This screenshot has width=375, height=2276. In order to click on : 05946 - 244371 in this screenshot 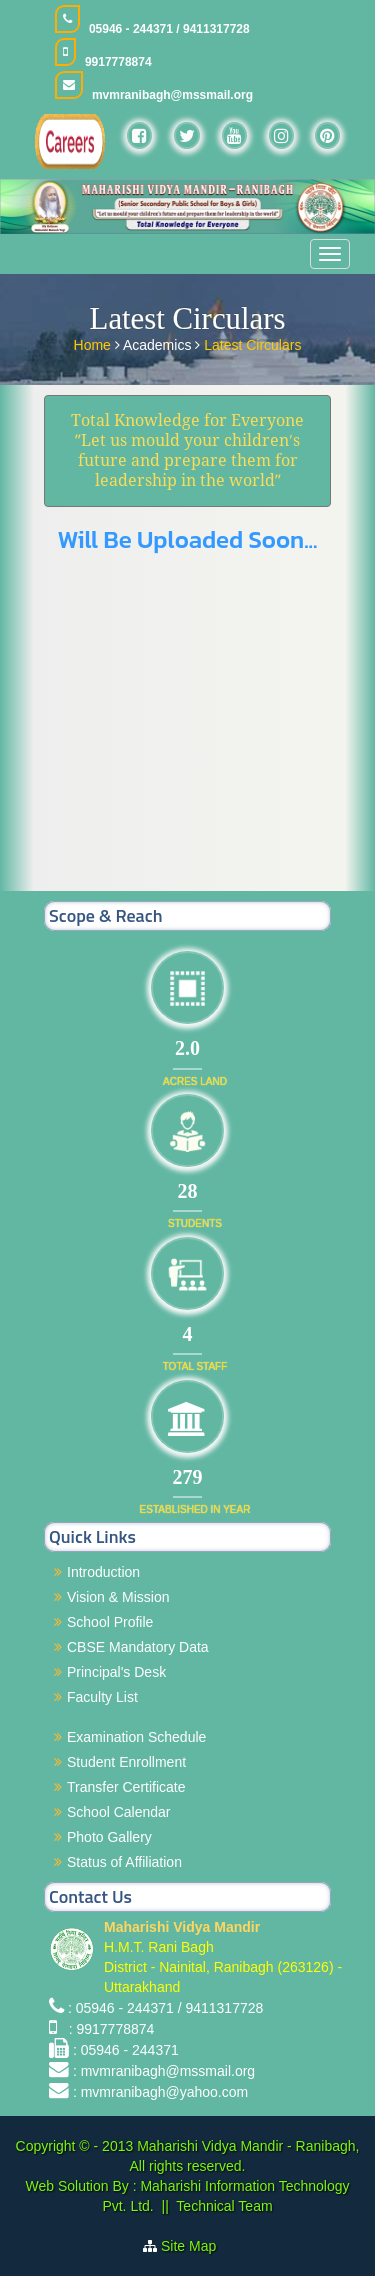, I will do `click(126, 2050)`.